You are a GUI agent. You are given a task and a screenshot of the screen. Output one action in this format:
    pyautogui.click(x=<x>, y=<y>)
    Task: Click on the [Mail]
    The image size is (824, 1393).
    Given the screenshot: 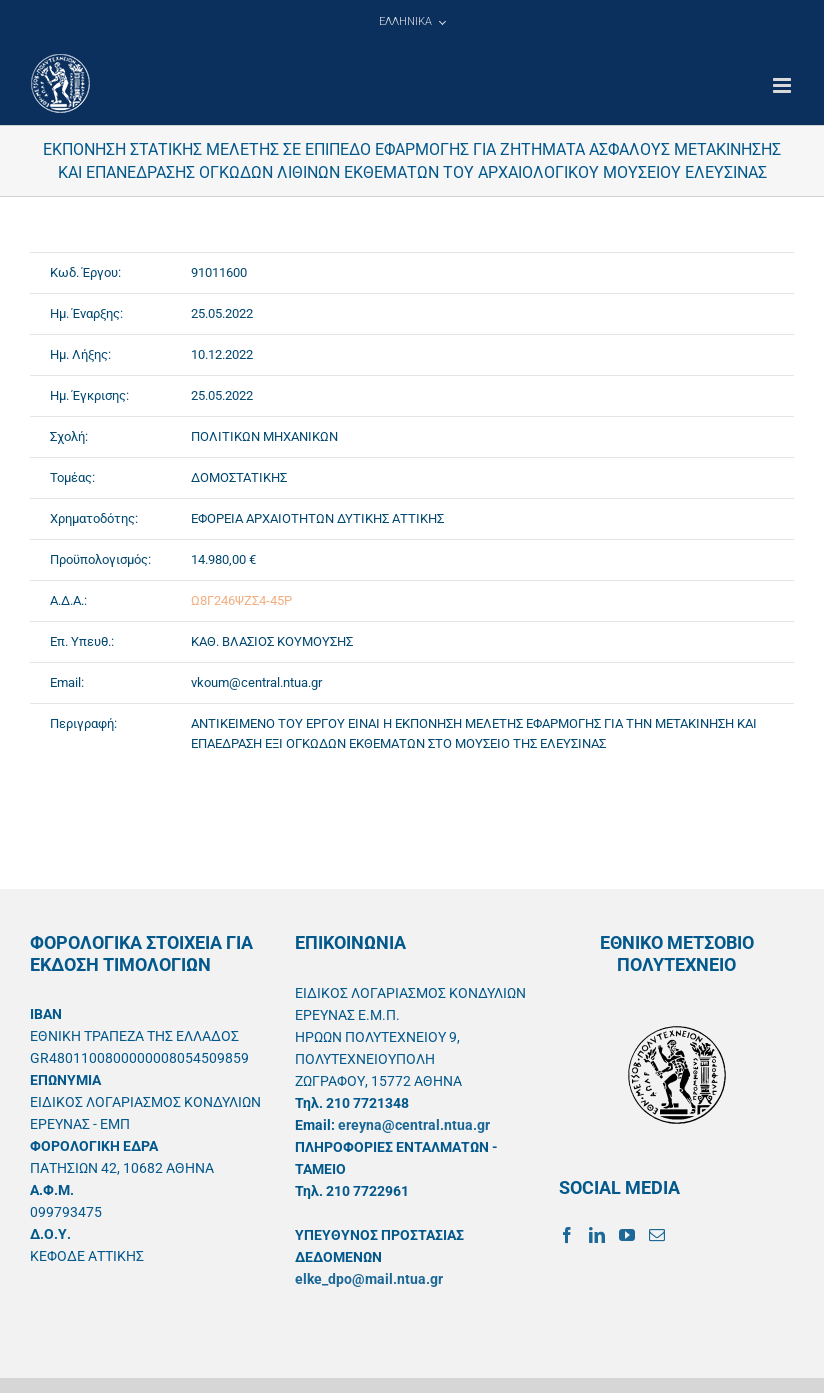 What is the action you would take?
    pyautogui.click(x=657, y=1235)
    